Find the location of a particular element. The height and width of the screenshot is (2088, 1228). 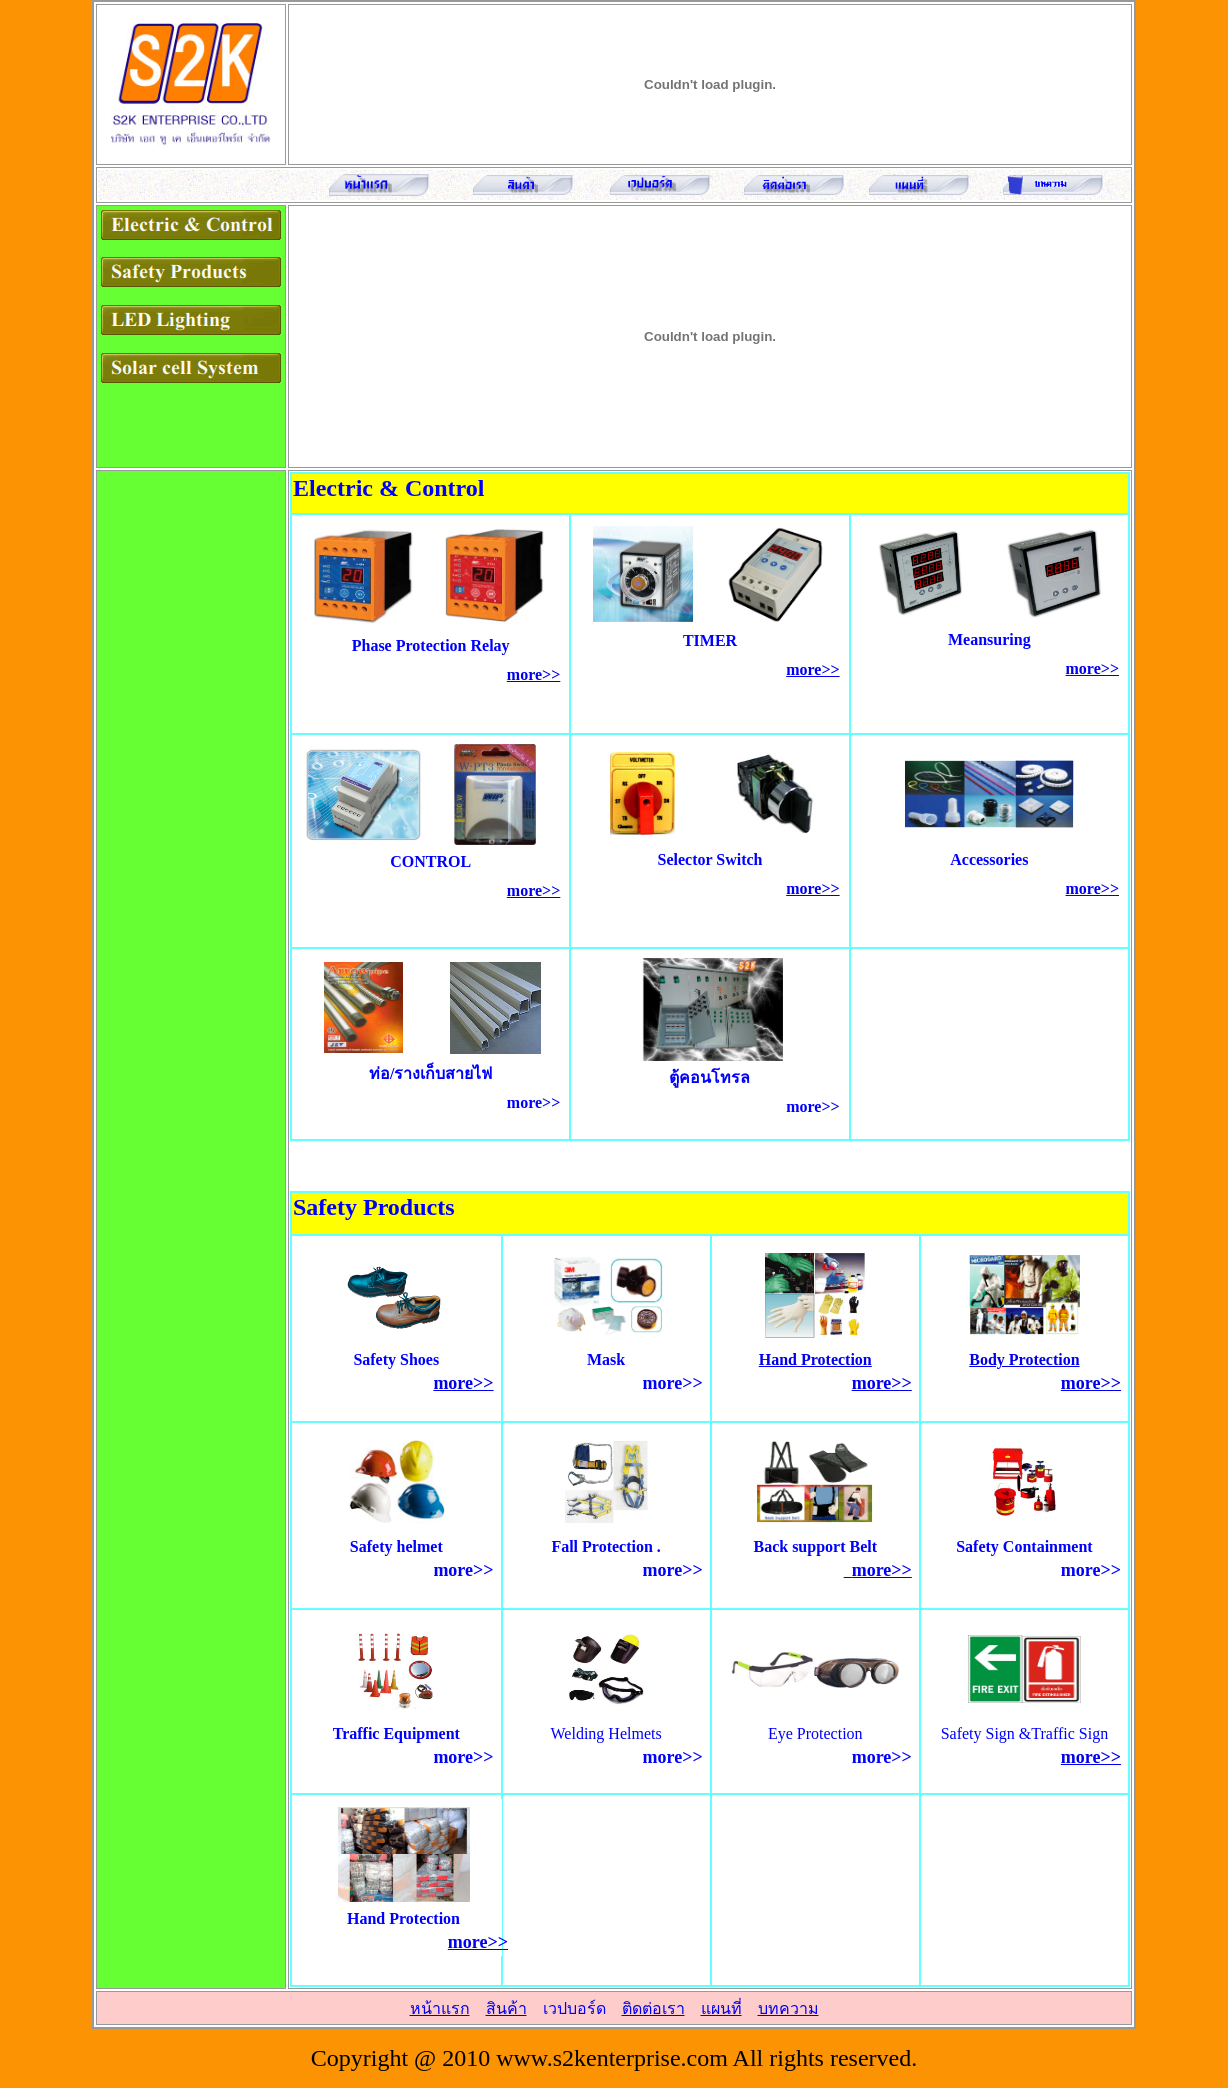

ติดต่อเรา is located at coordinates (653, 2008).